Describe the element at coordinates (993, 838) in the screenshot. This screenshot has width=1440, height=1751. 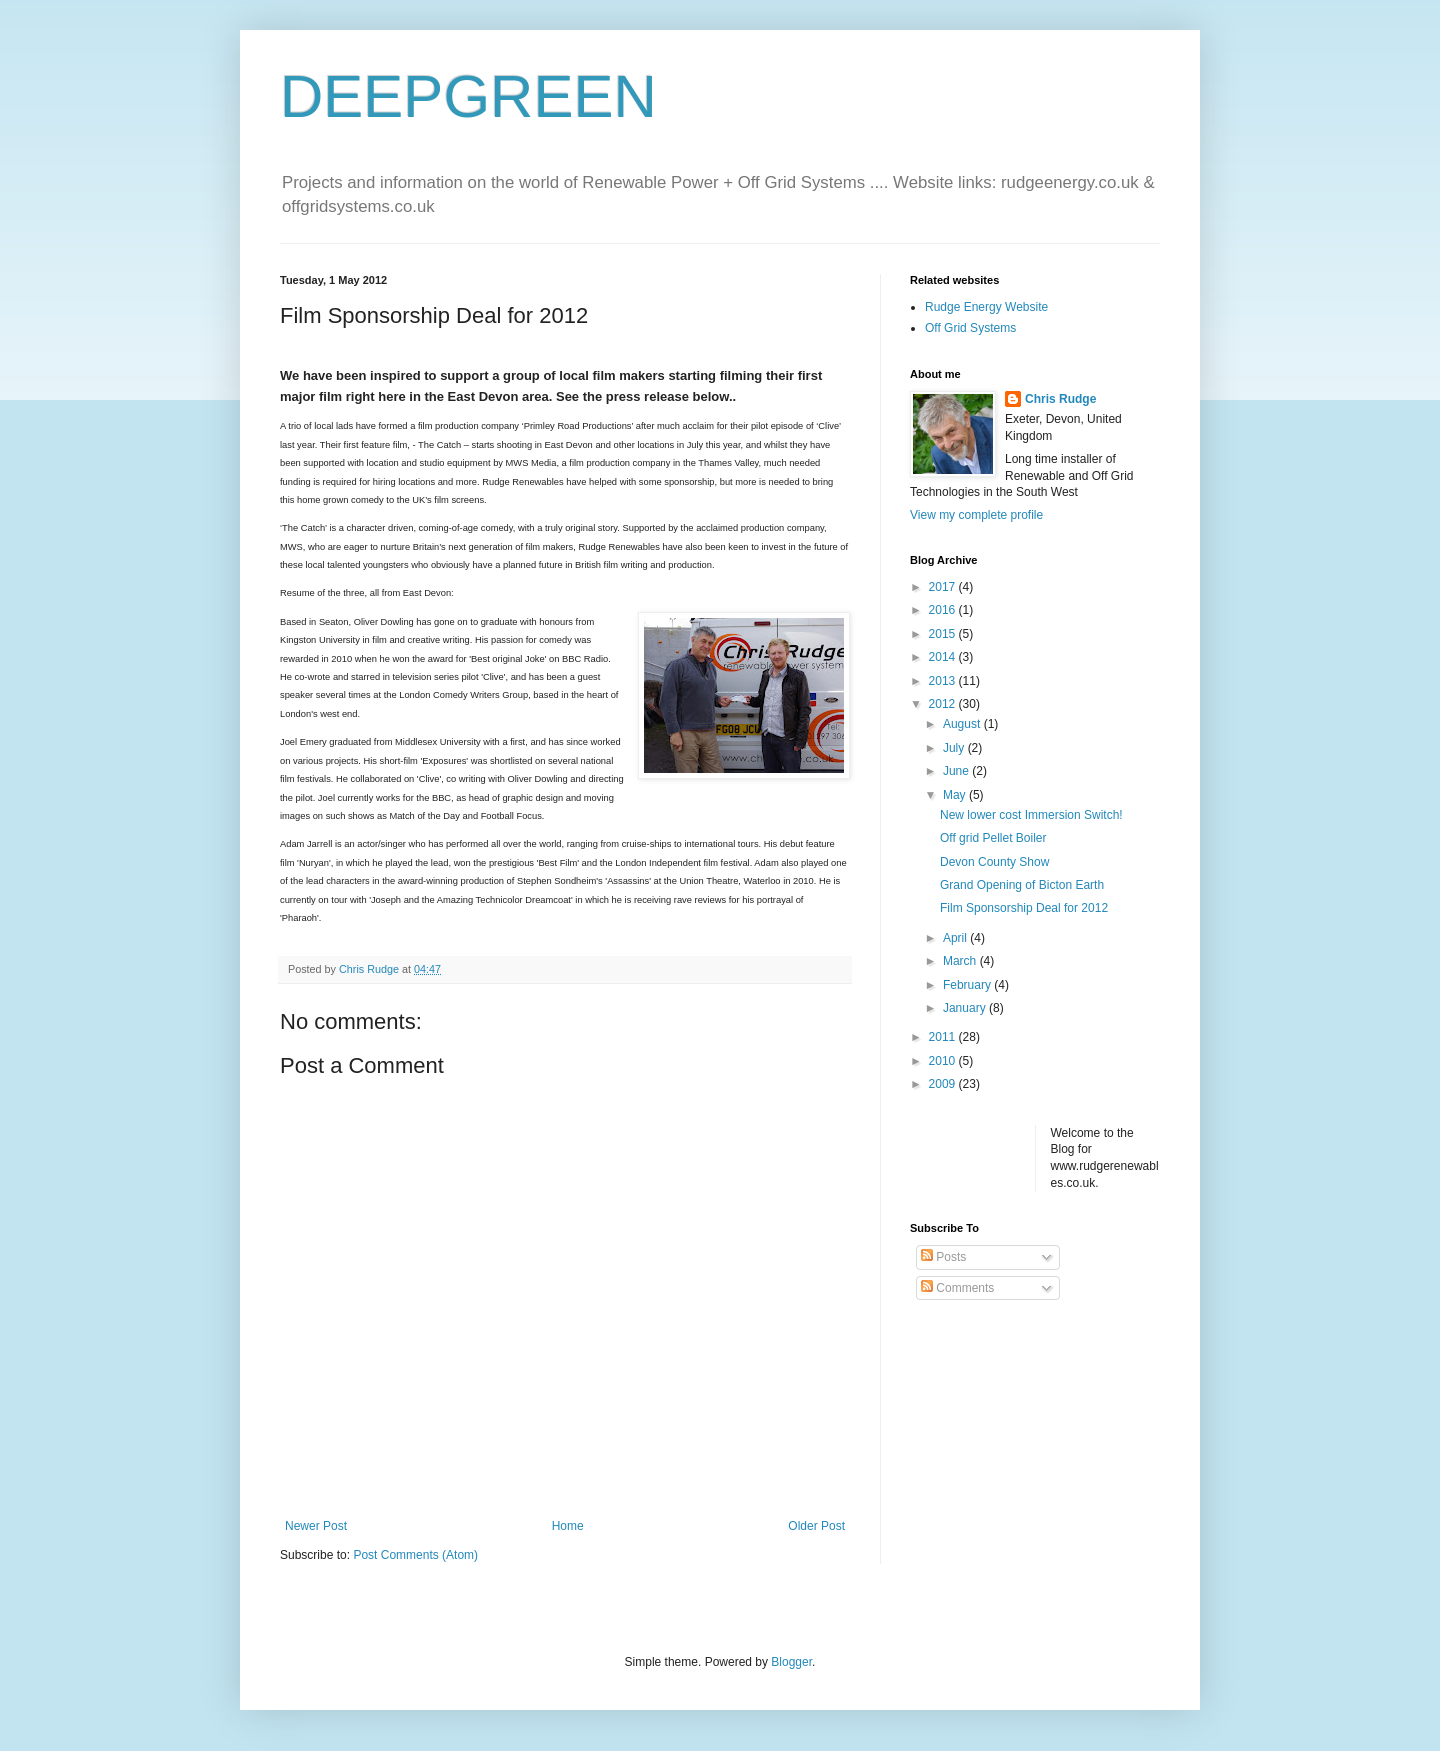
I see `Off grid Pellet Boiler` at that location.